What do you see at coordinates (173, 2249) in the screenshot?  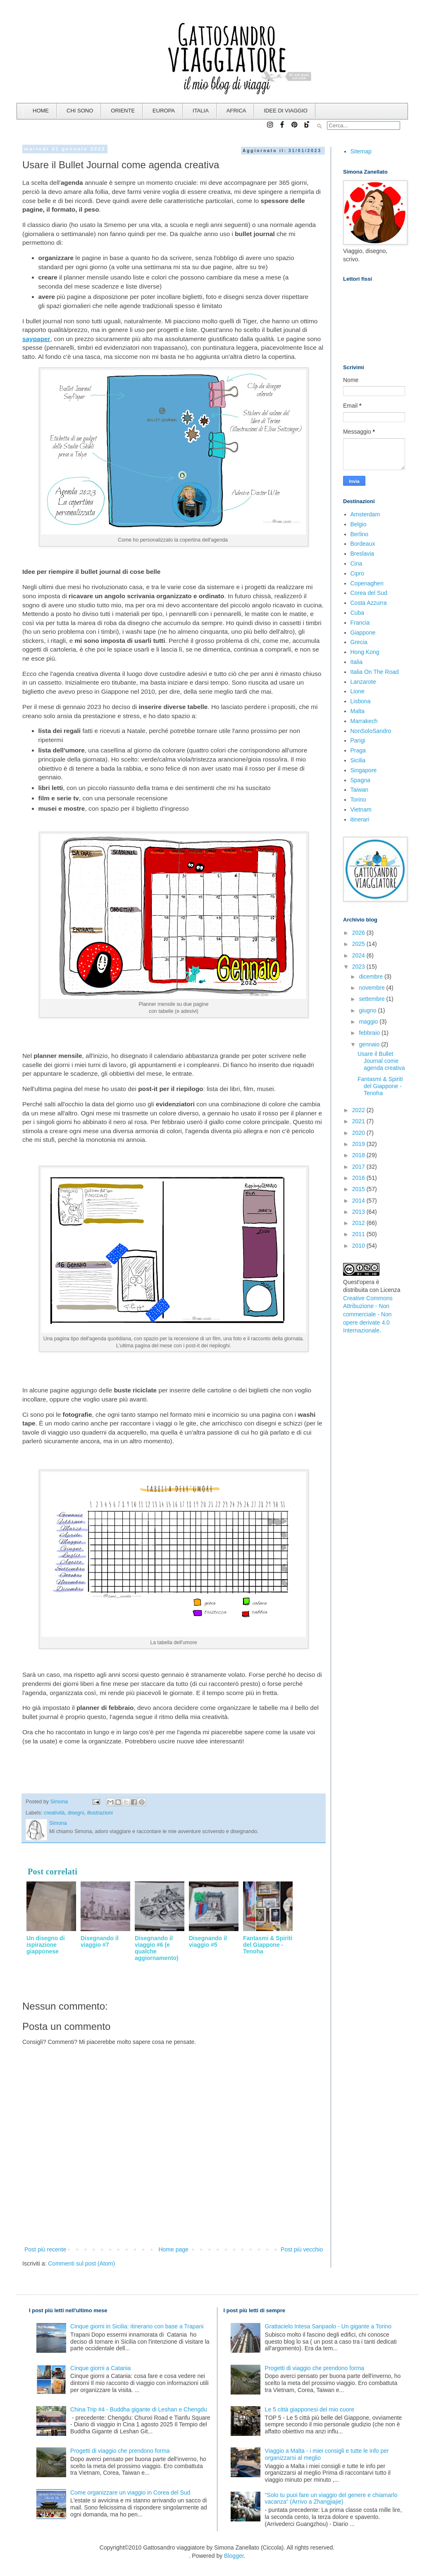 I see `Home page` at bounding box center [173, 2249].